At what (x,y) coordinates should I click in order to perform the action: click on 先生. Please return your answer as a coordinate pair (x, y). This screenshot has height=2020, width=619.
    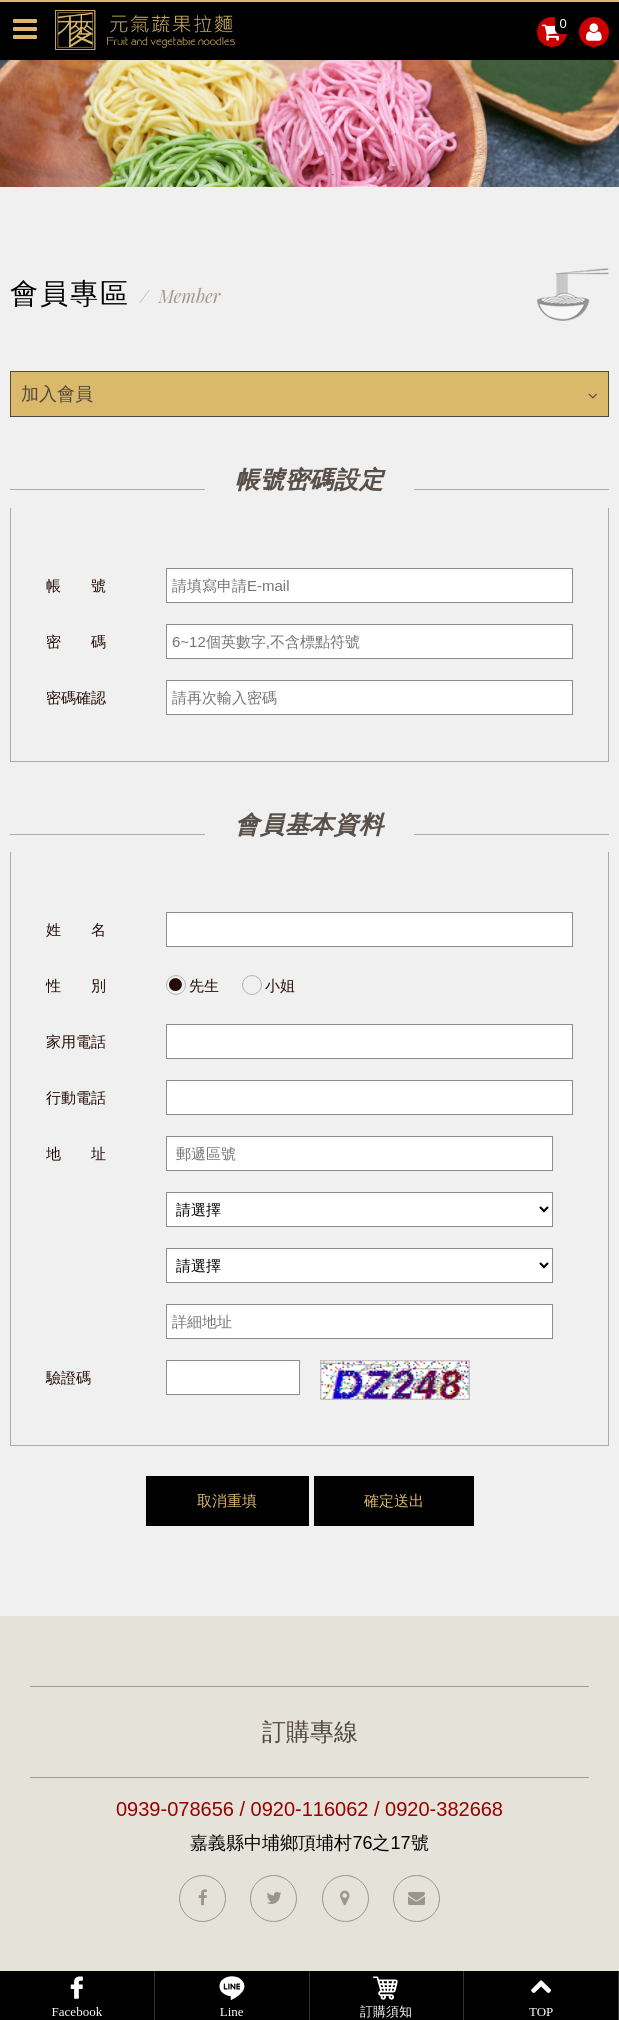
    Looking at the image, I should click on (204, 985).